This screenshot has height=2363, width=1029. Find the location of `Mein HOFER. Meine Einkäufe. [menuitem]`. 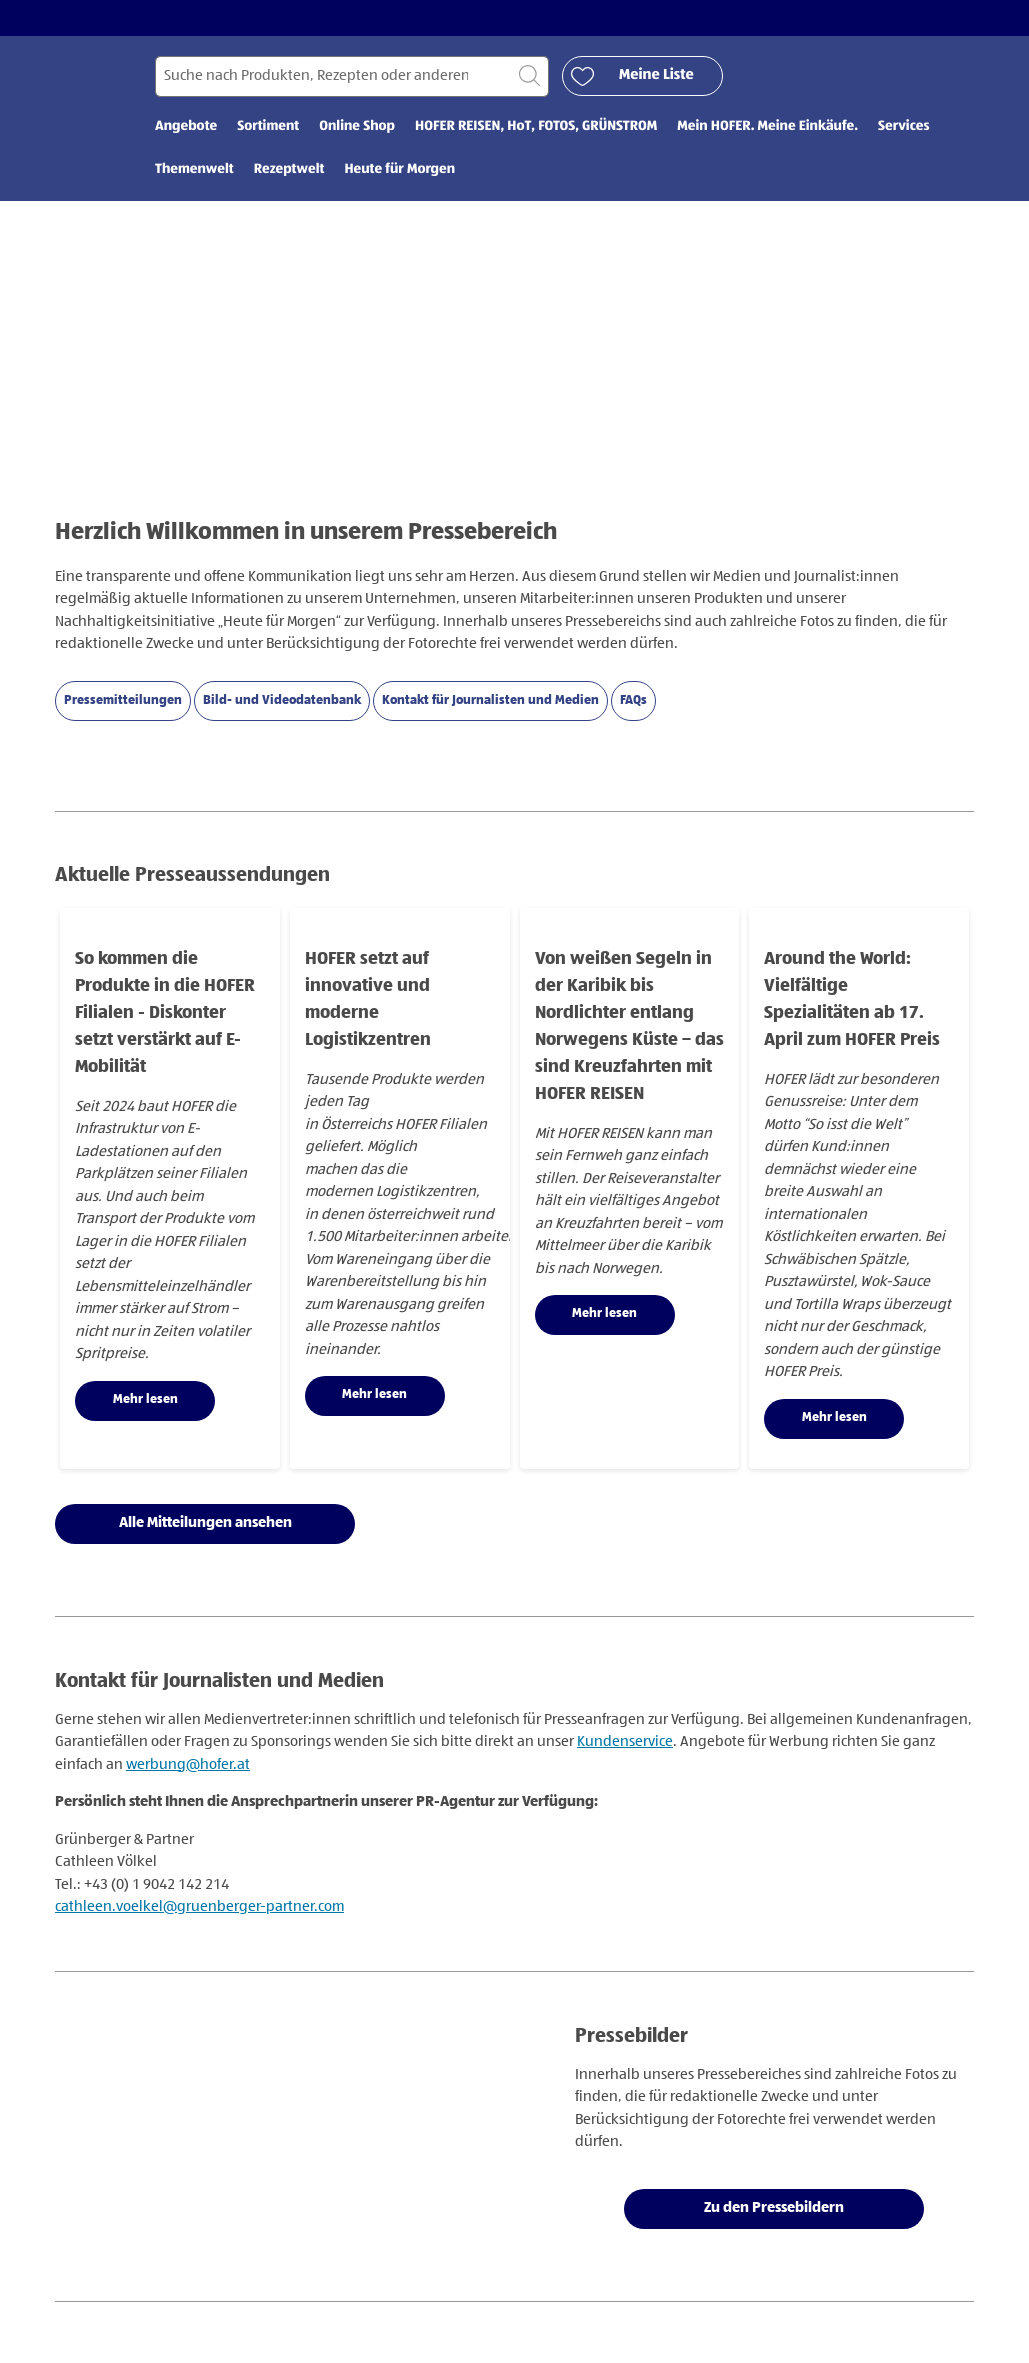

Mein HOFER. Meine Einkäufe. [menuitem] is located at coordinates (767, 127).